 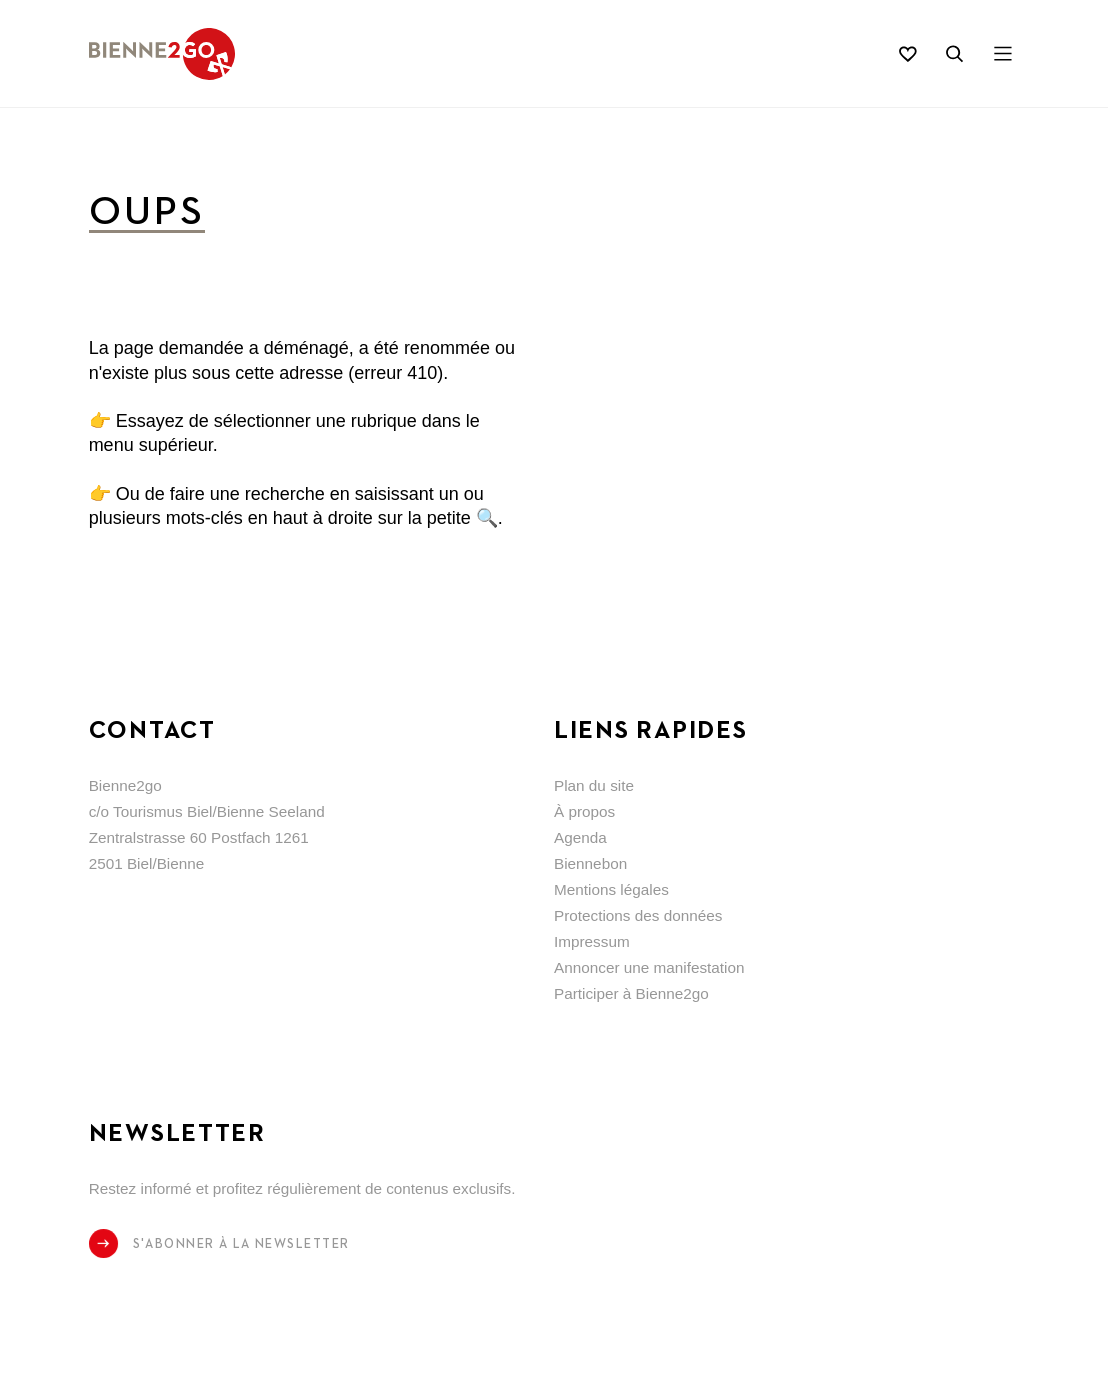 I want to click on Annoncer une manifestation, so click(x=649, y=967).